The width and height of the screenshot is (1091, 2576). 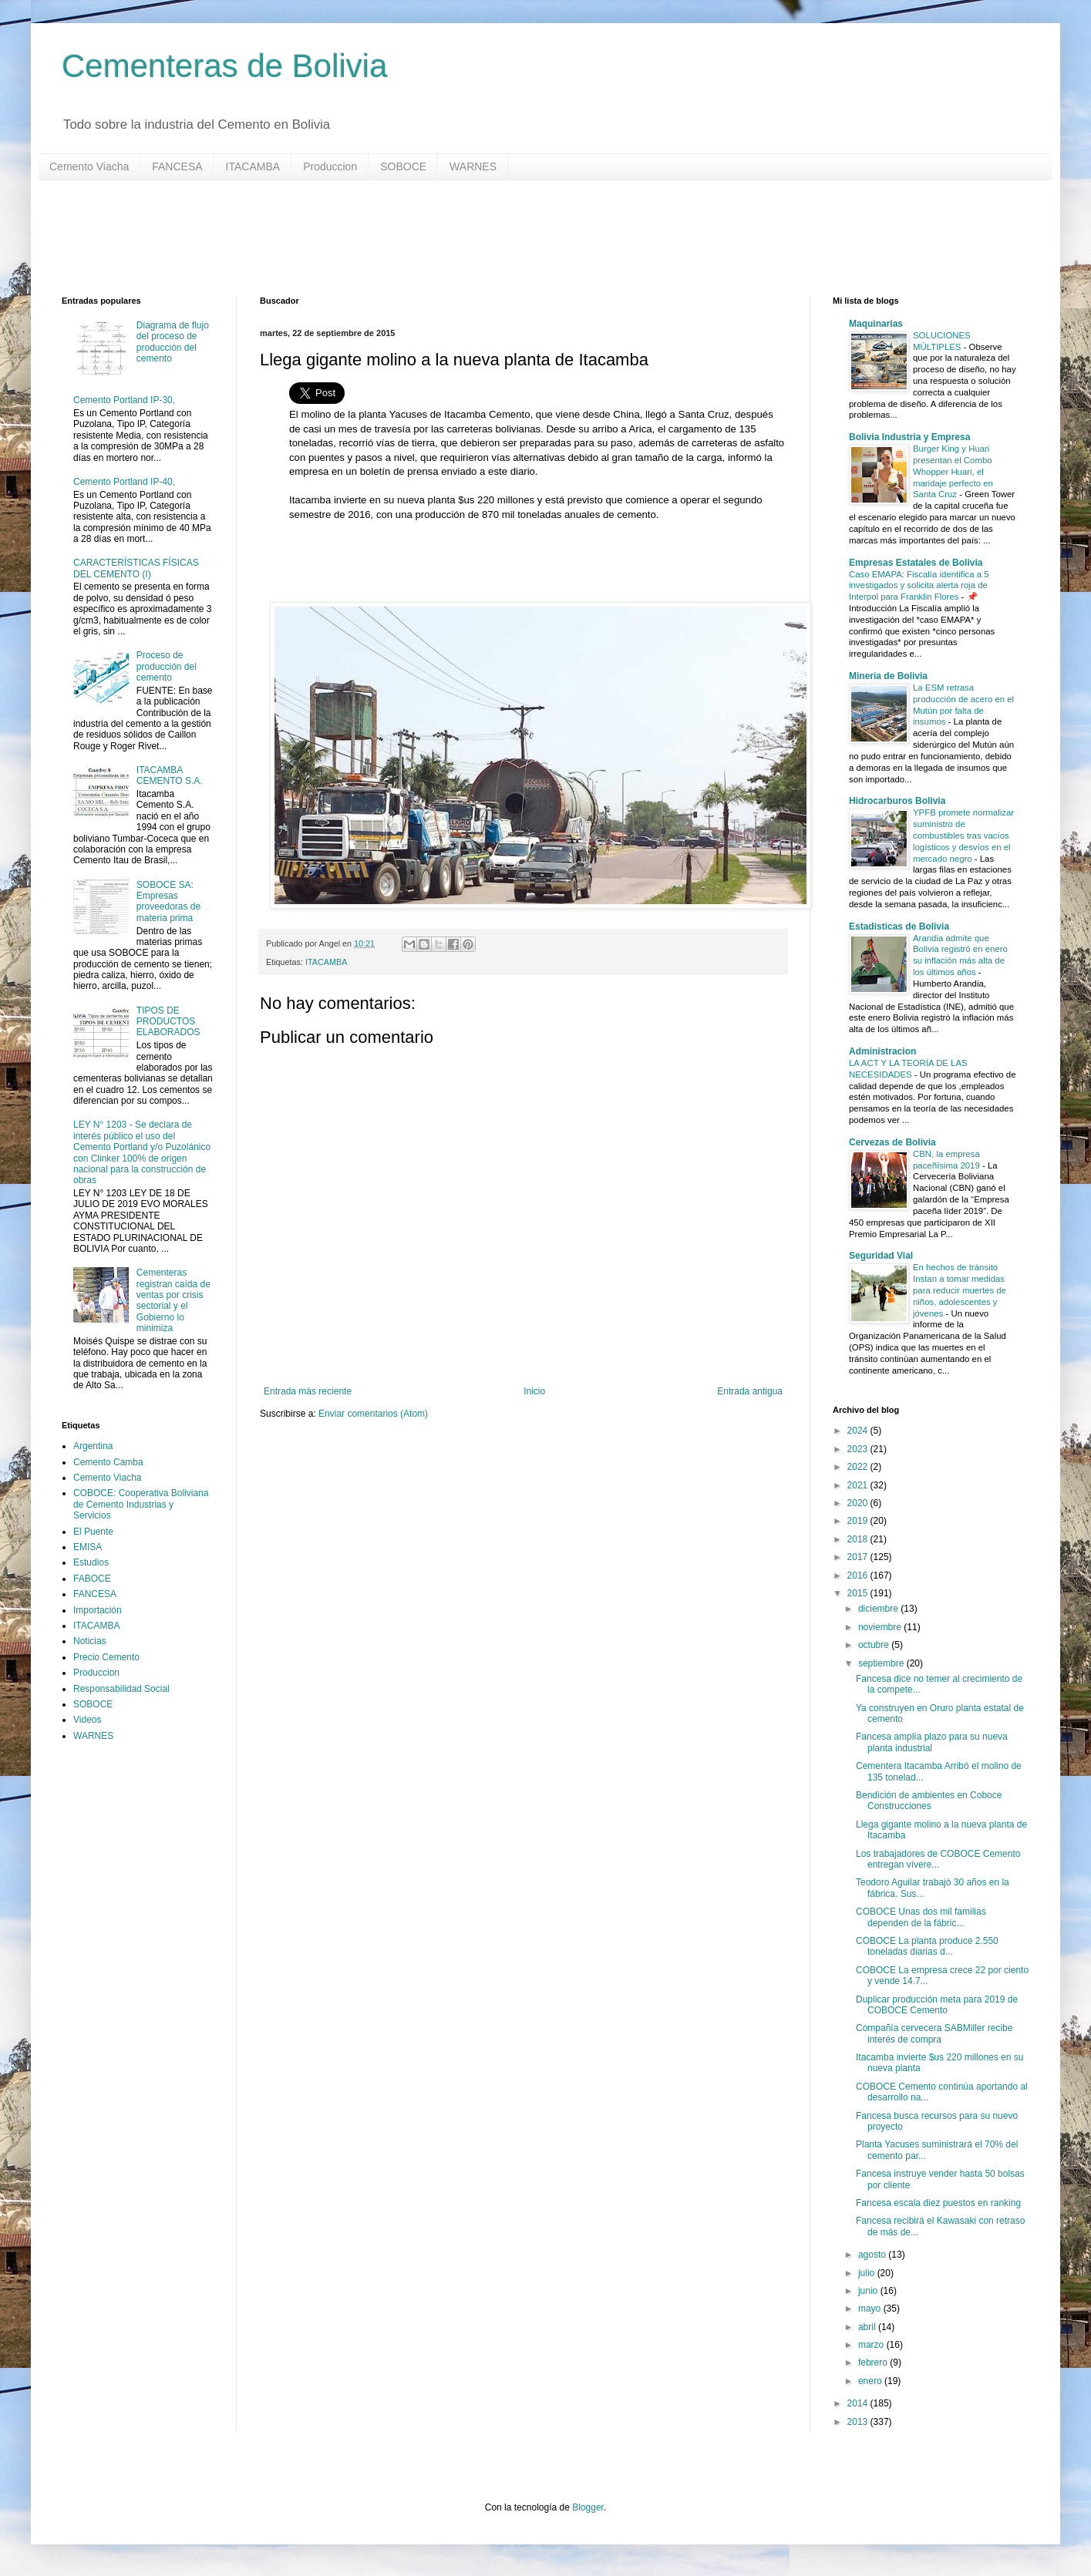 I want to click on FANCESA, so click(x=177, y=166).